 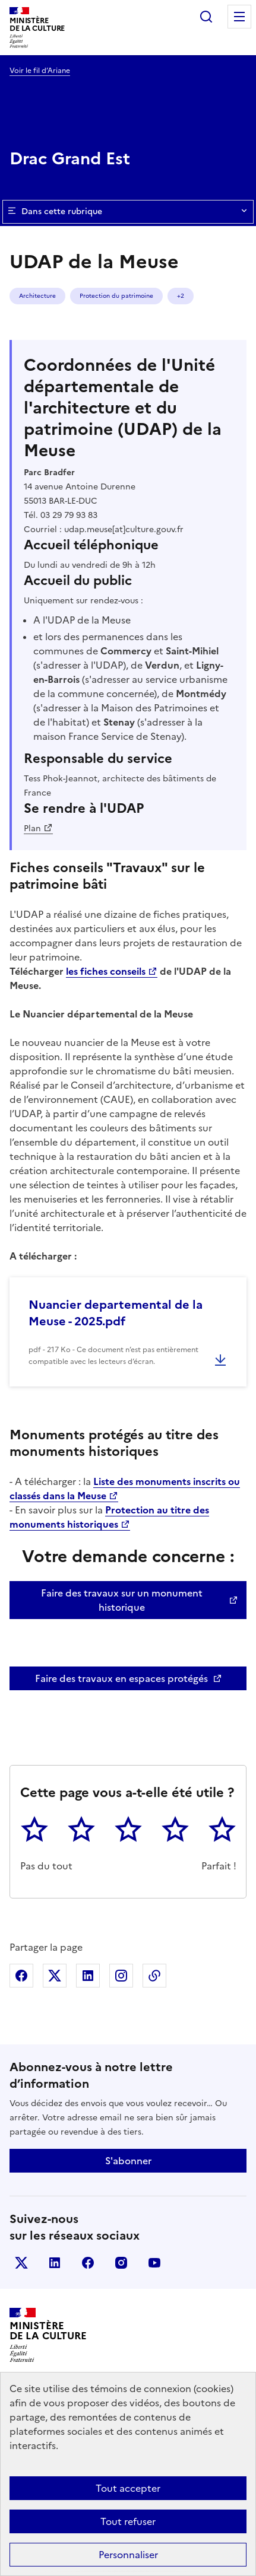 I want to click on Faire des travaux sur un monument historique, so click(x=122, y=1600).